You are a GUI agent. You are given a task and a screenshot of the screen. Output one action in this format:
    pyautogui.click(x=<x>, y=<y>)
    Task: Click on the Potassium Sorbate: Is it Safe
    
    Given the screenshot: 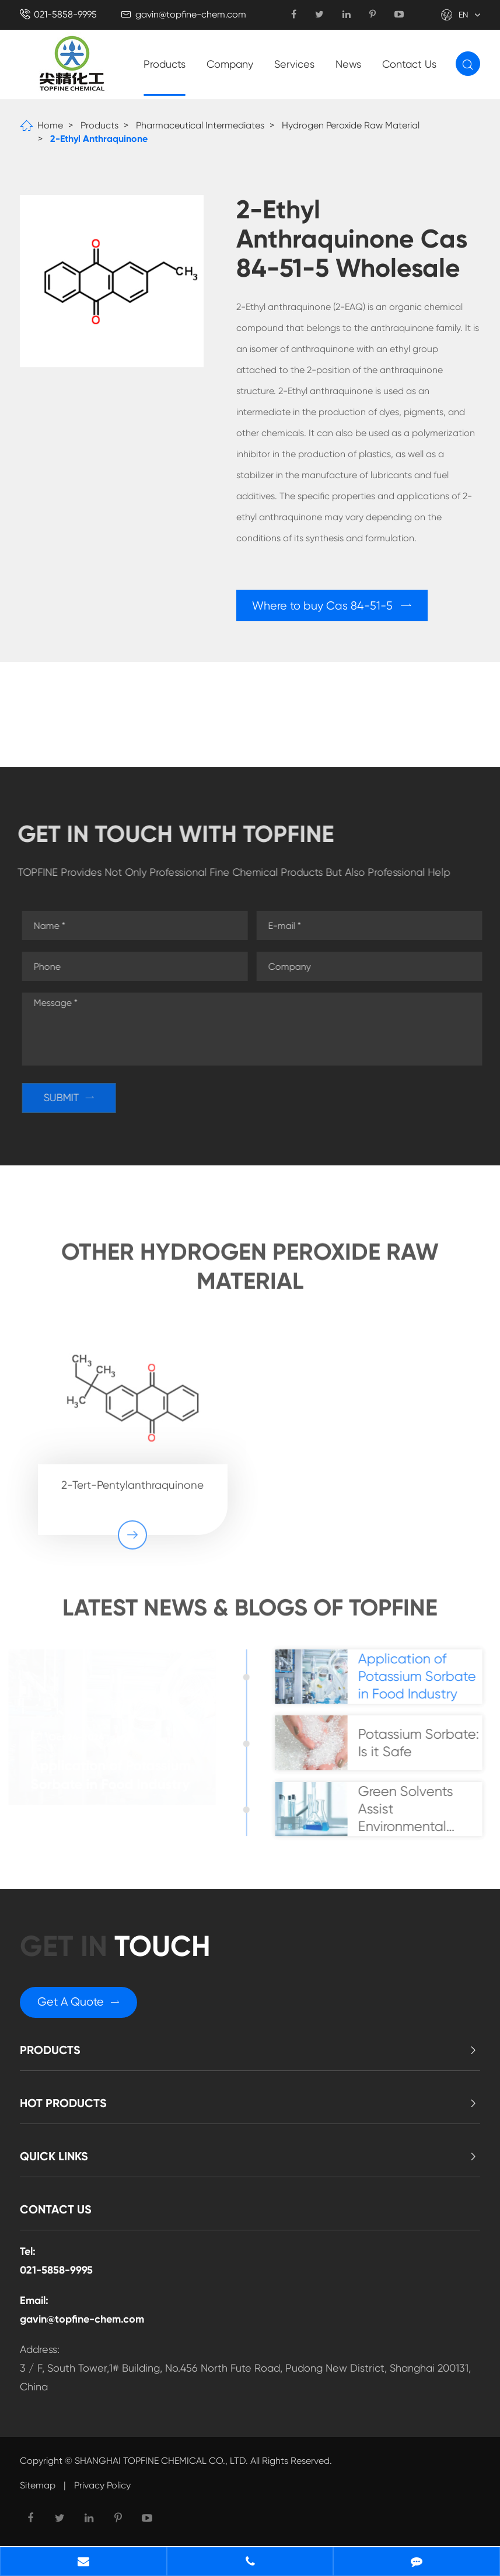 What is the action you would take?
    pyautogui.click(x=423, y=1745)
    